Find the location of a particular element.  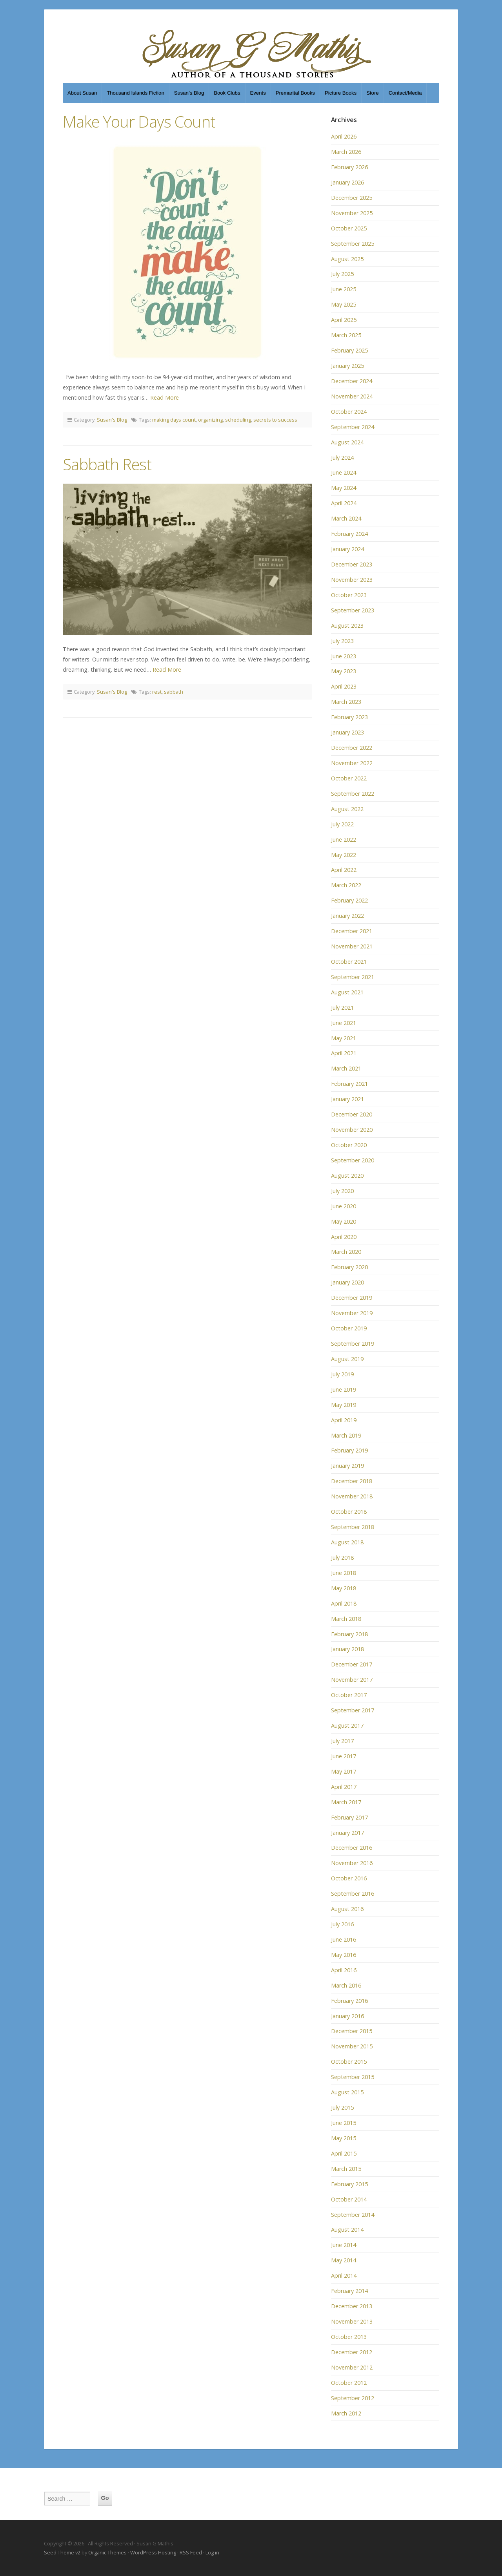

August 2016 is located at coordinates (347, 1909).